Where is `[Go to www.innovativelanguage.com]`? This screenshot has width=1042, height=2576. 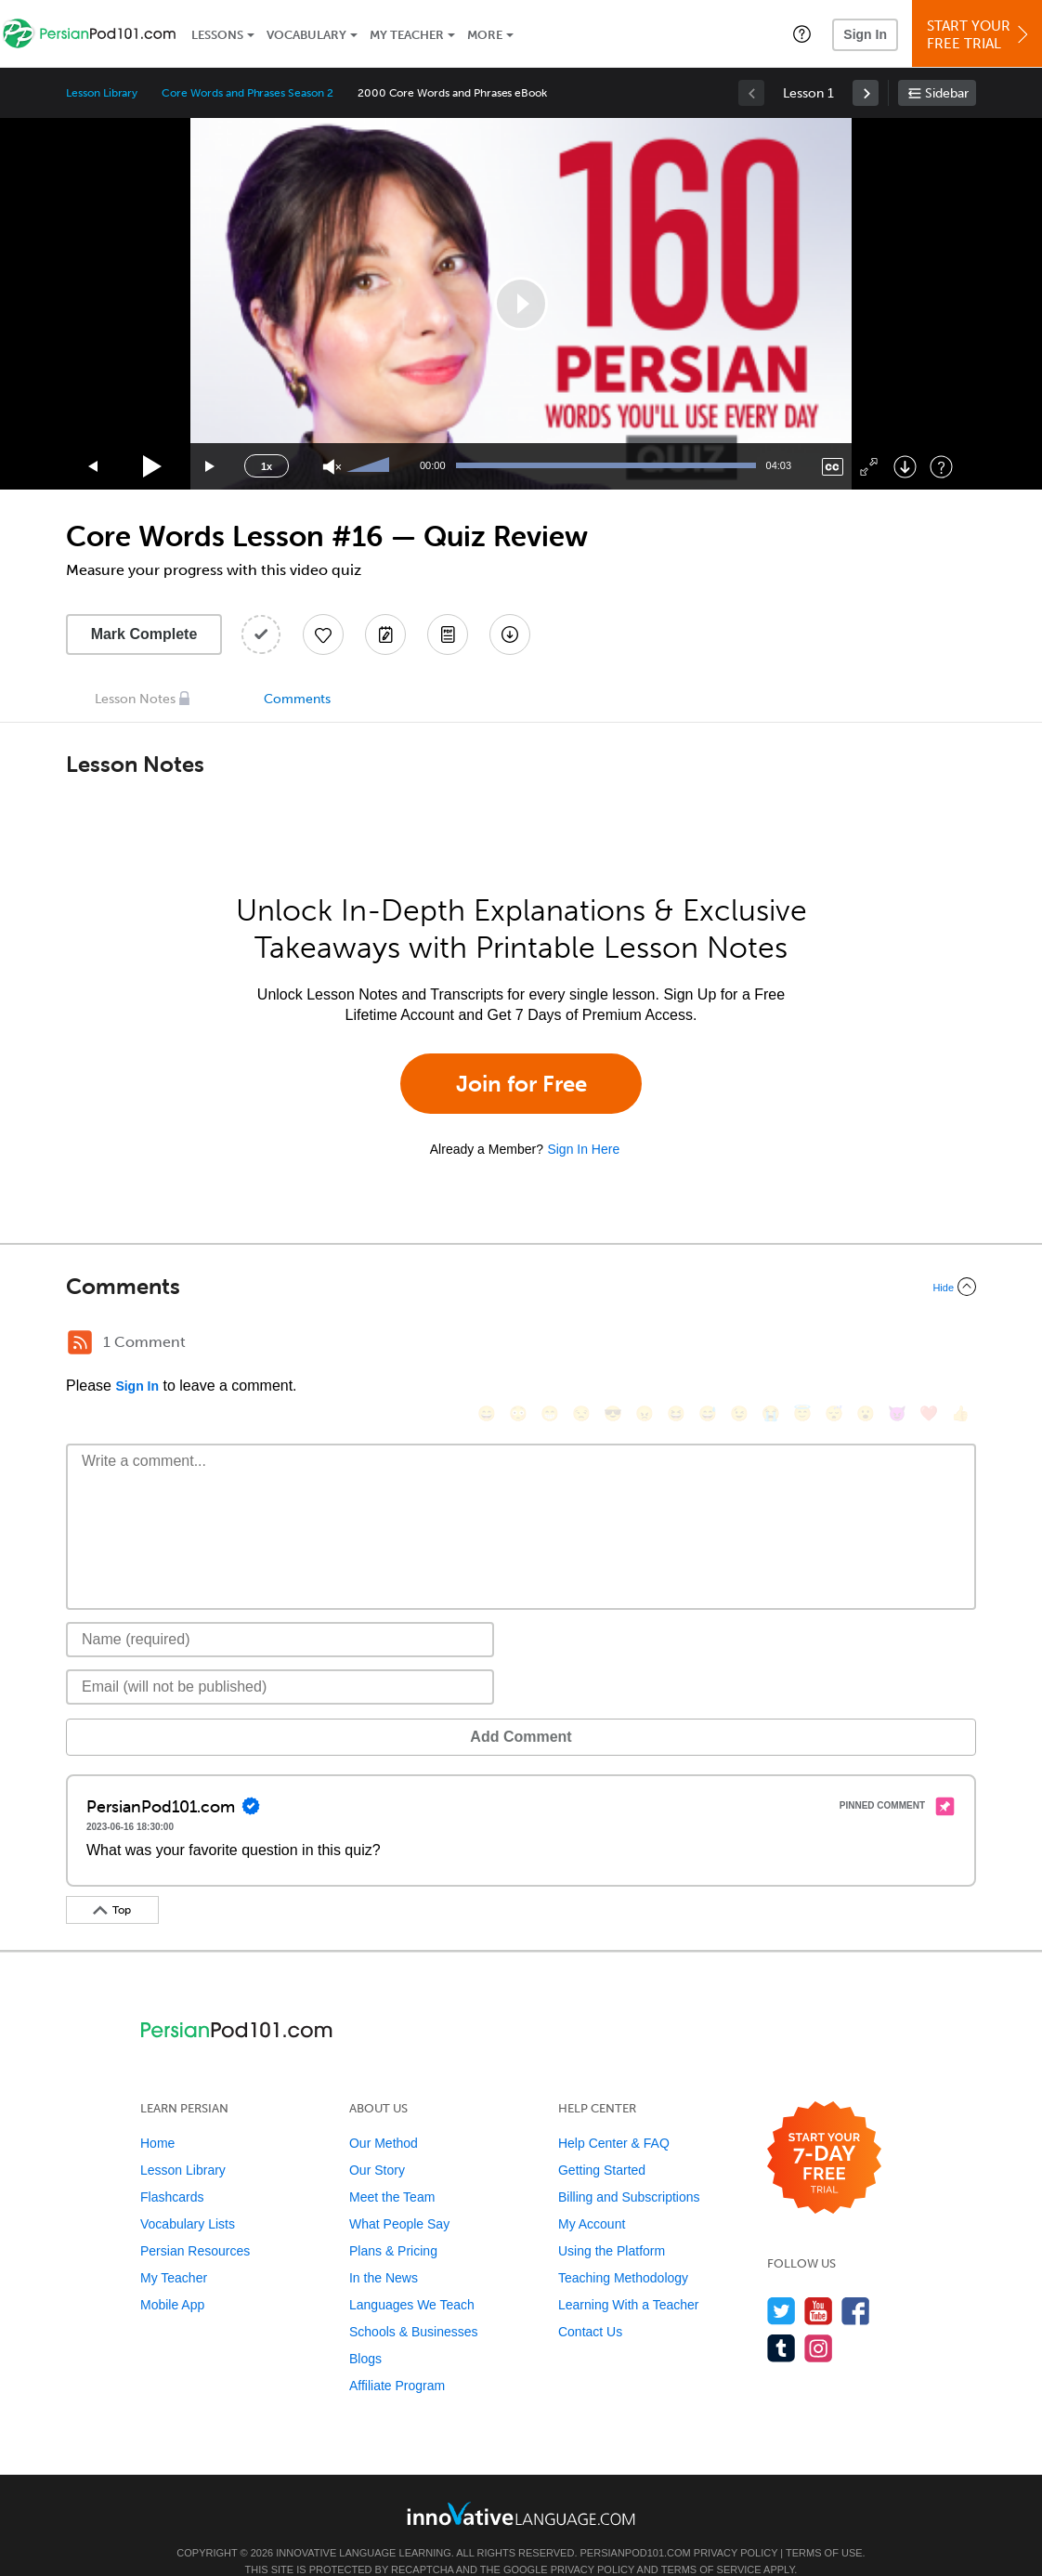
[Go to www.innovativelanguage.com] is located at coordinates (521, 2485).